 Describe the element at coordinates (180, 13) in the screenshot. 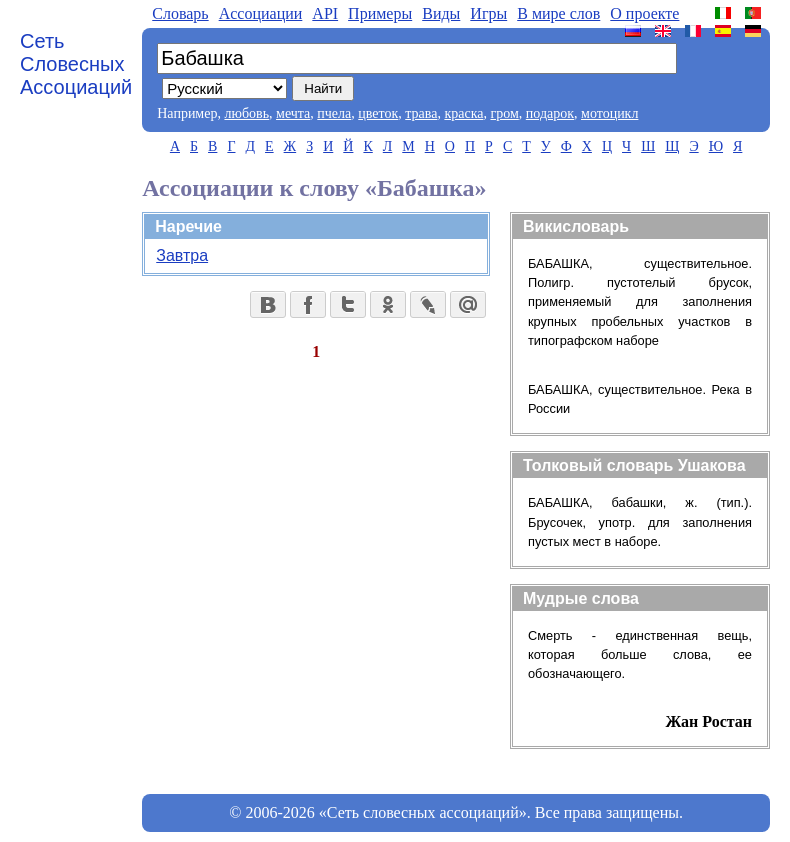

I see `Словарь` at that location.